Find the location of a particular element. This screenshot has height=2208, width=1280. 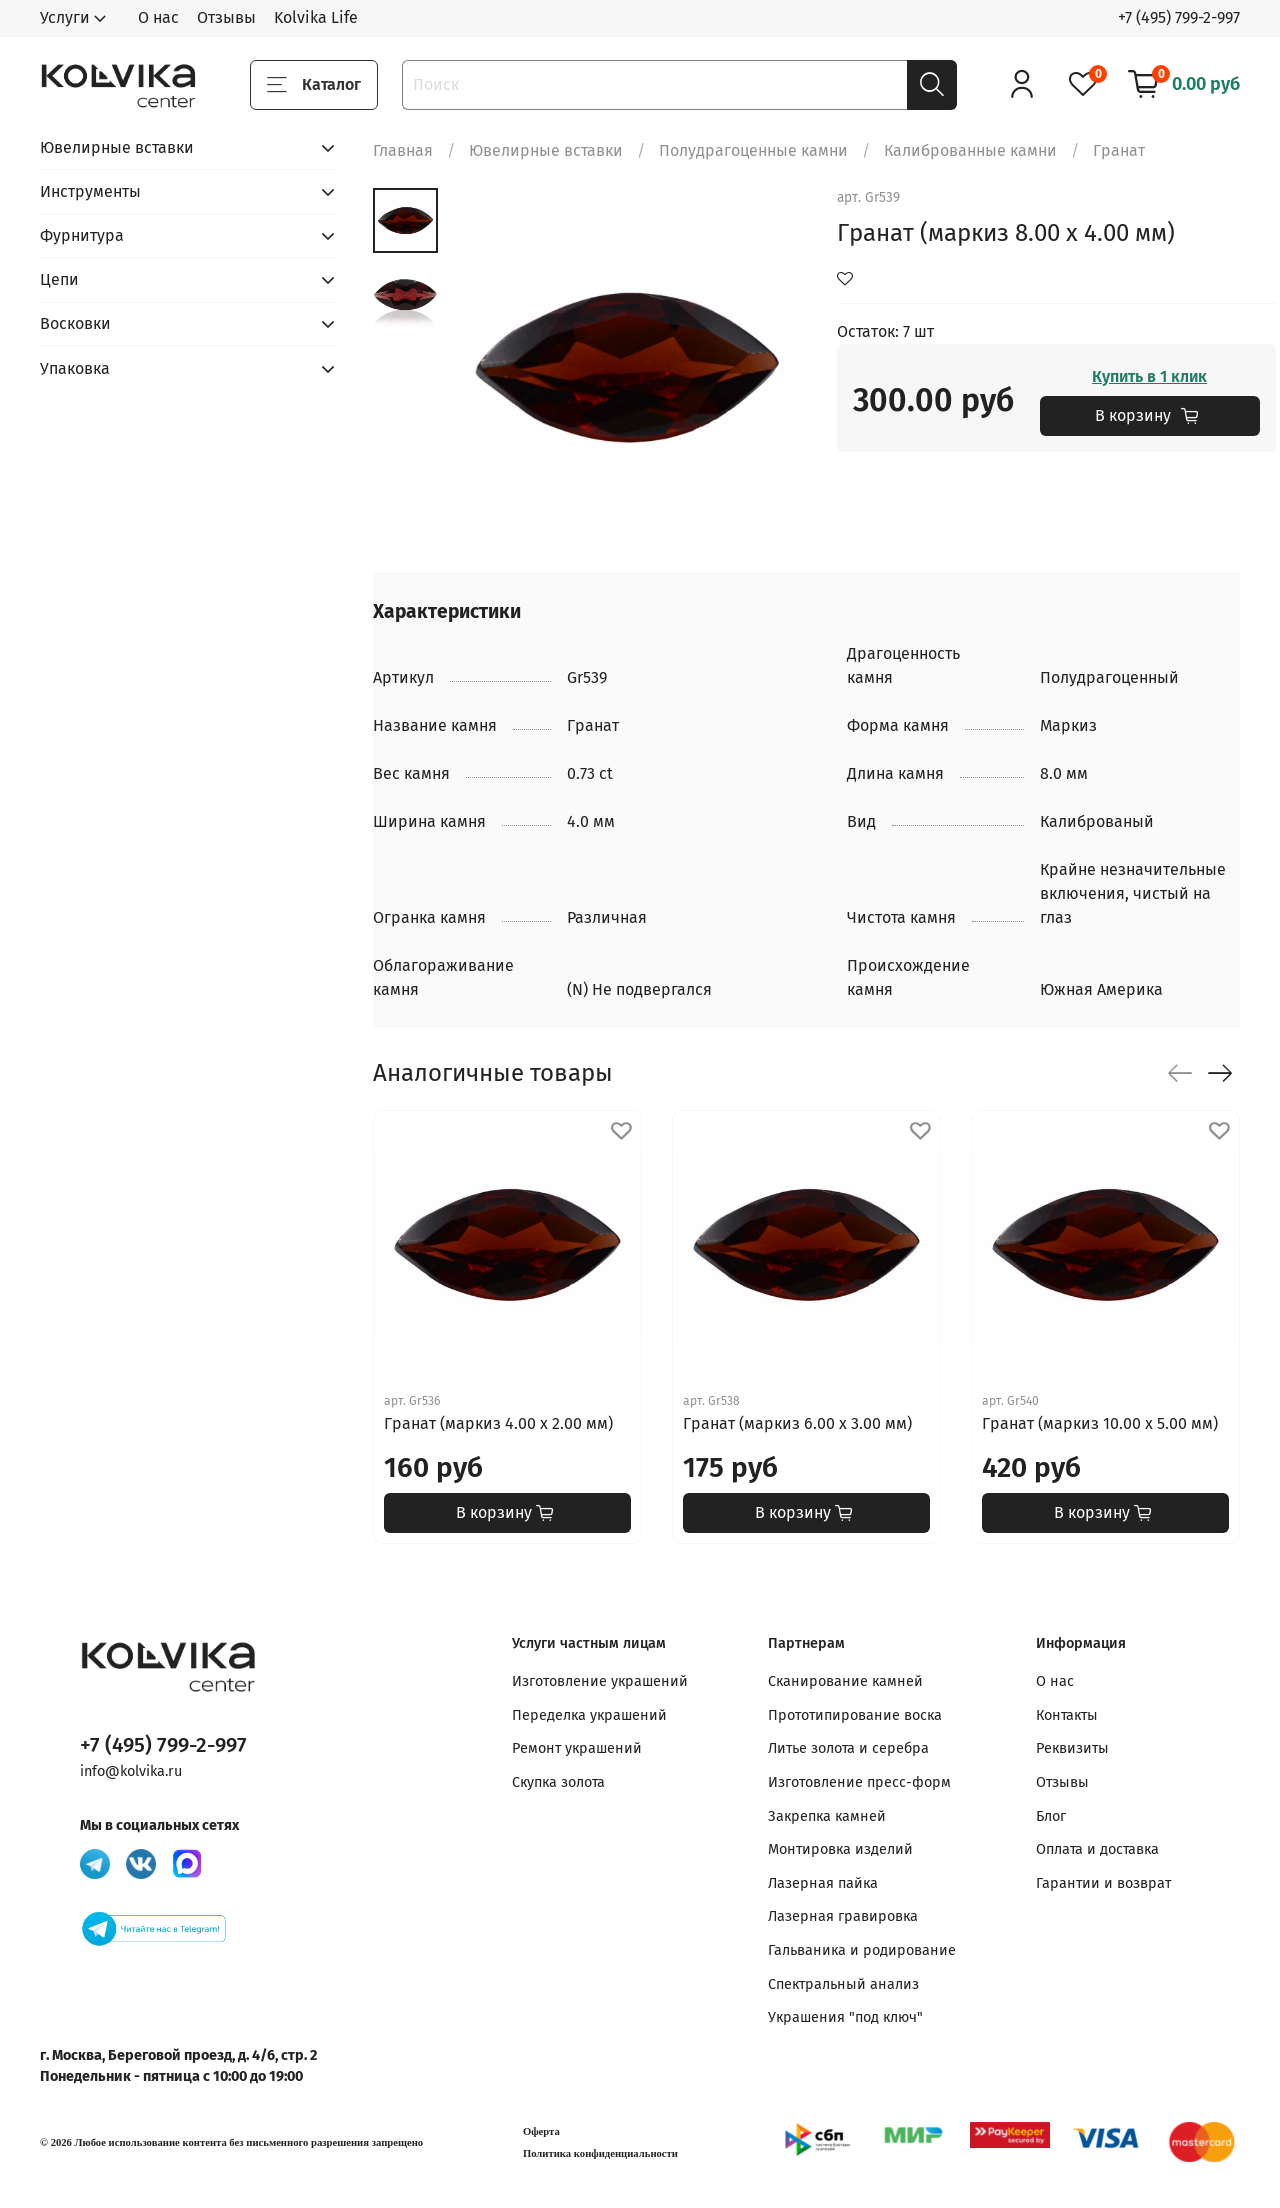

Монтировка изделий is located at coordinates (840, 1849).